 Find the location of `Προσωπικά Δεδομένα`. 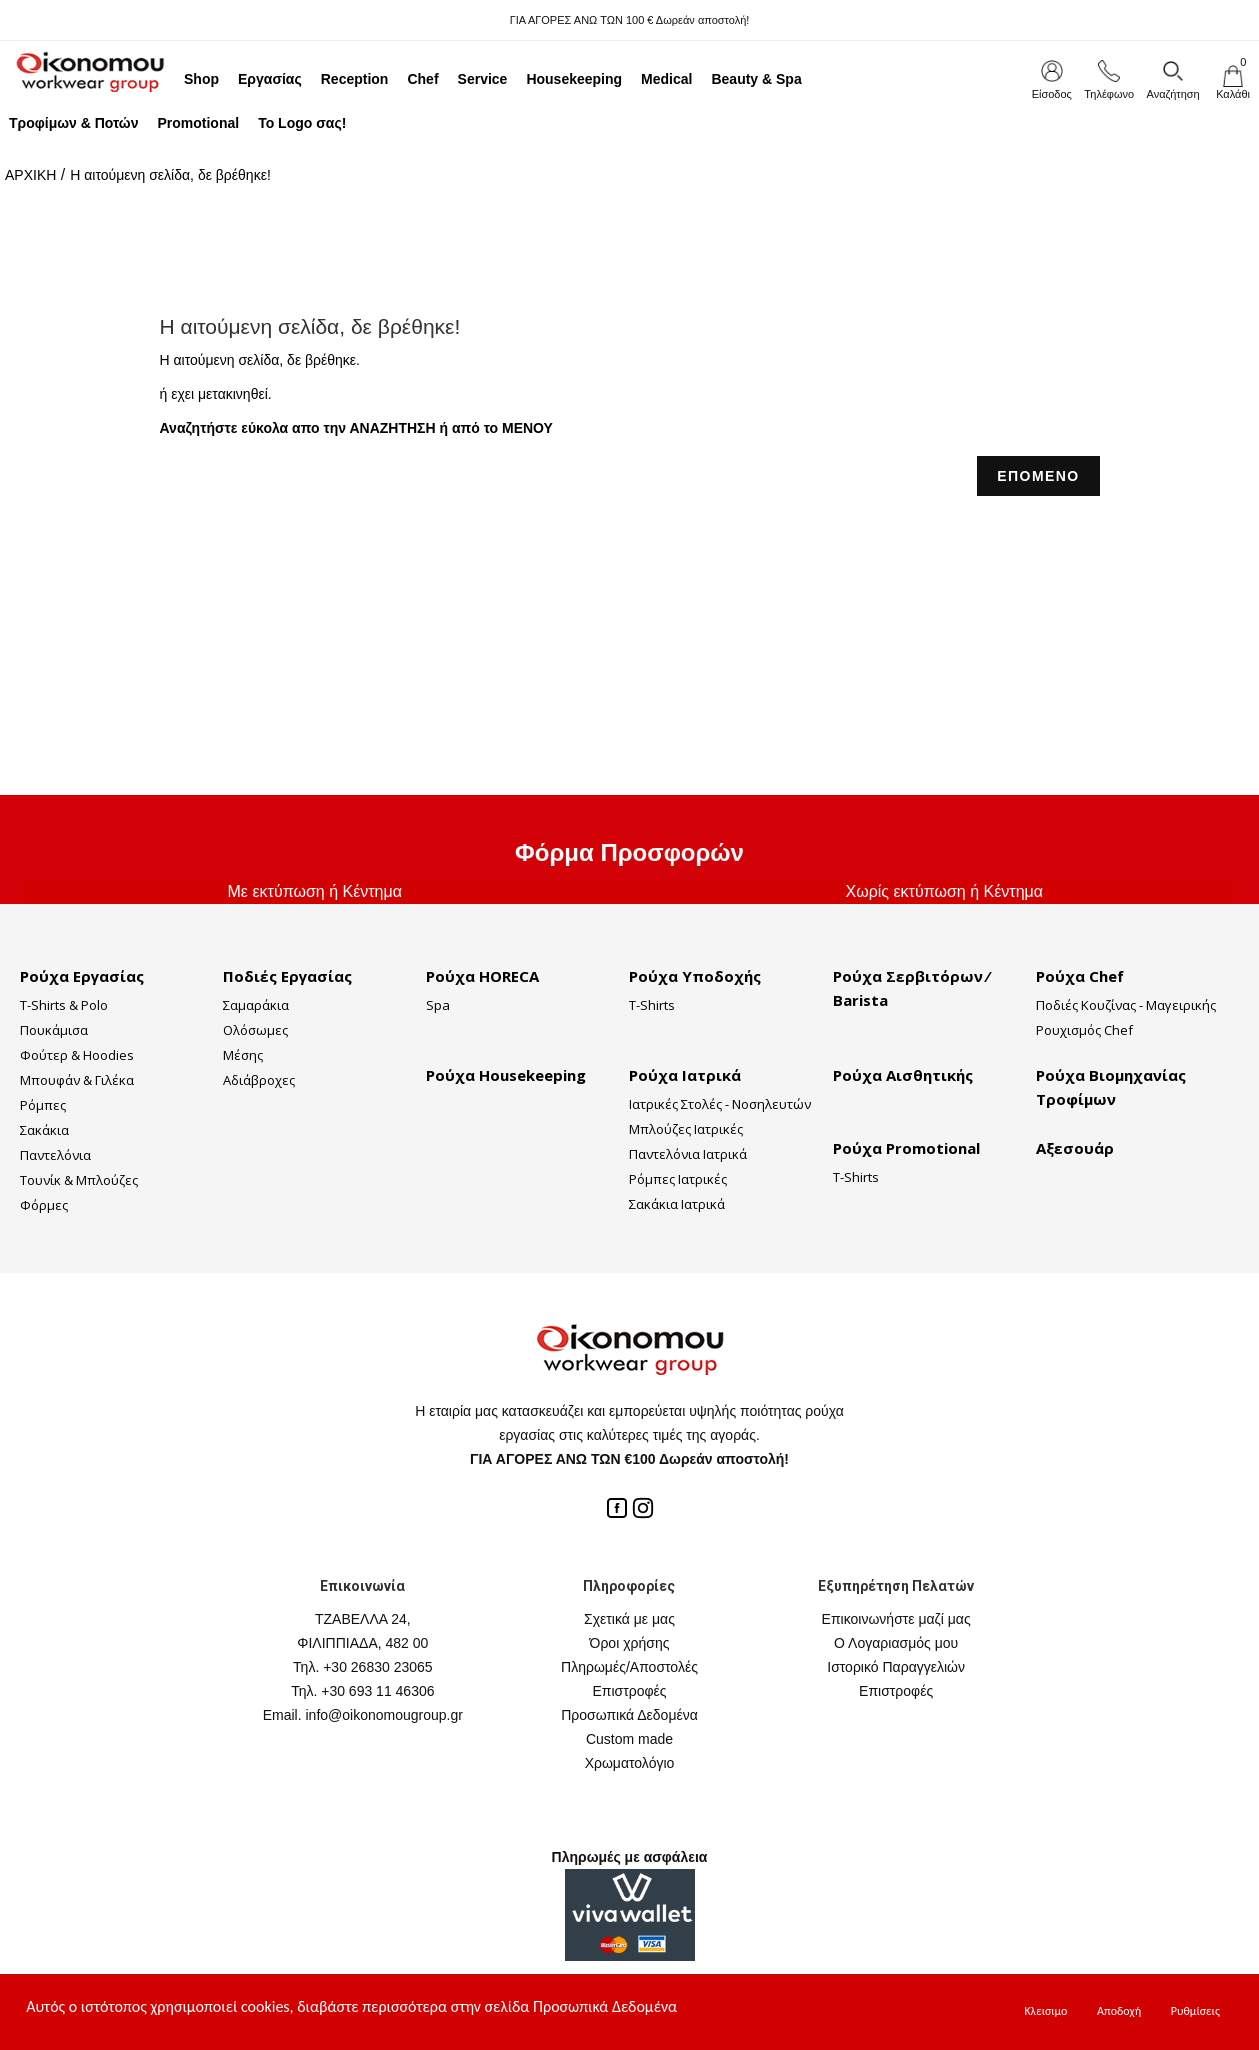

Προσωπικά Δεδομένα is located at coordinates (629, 1715).